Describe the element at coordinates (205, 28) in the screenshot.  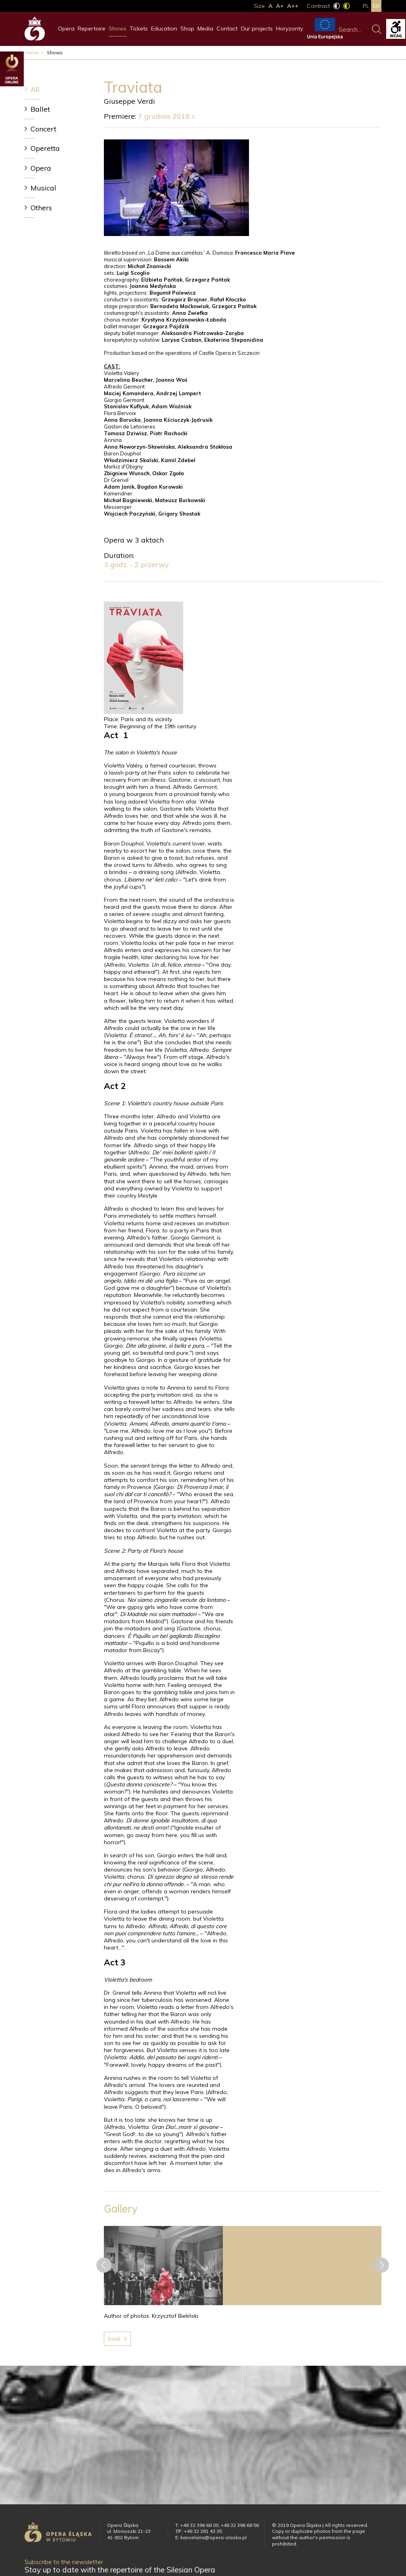
I see `Media` at that location.